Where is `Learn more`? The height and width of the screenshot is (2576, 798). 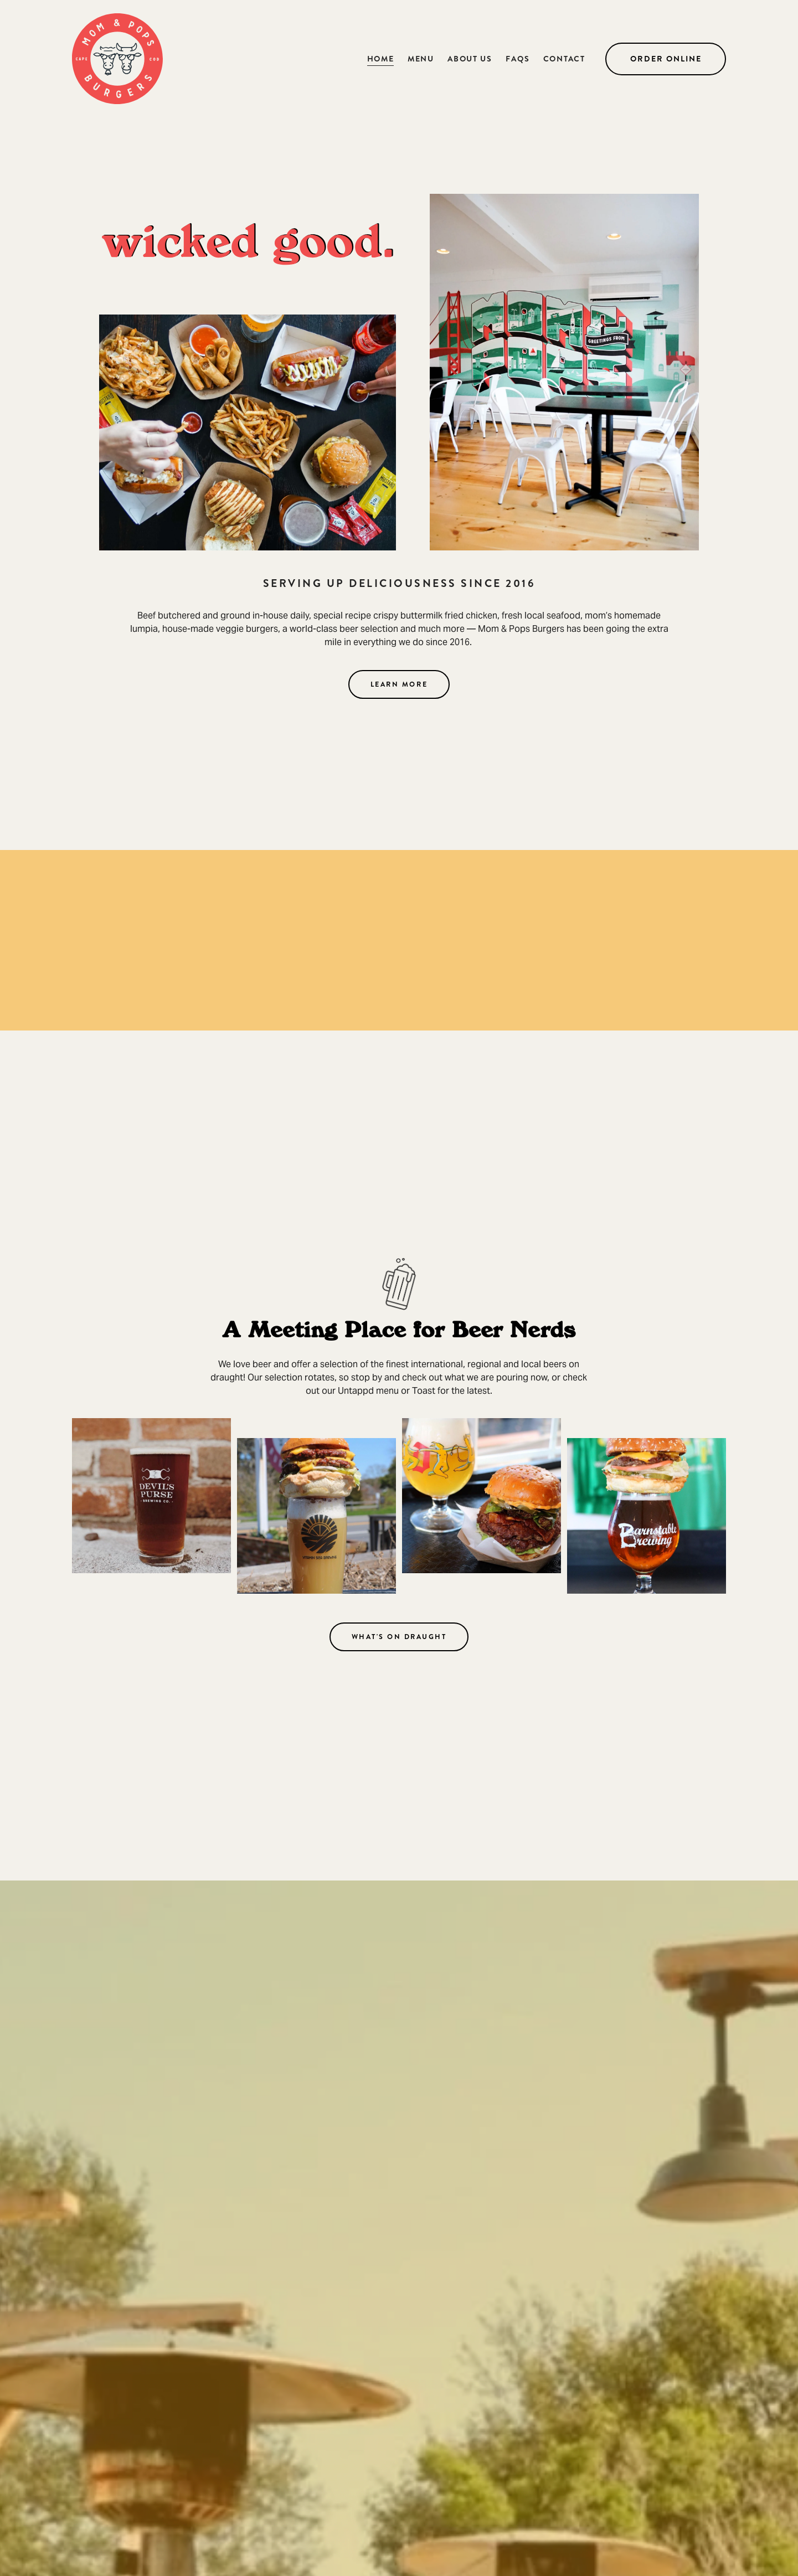
Learn more is located at coordinates (399, 684).